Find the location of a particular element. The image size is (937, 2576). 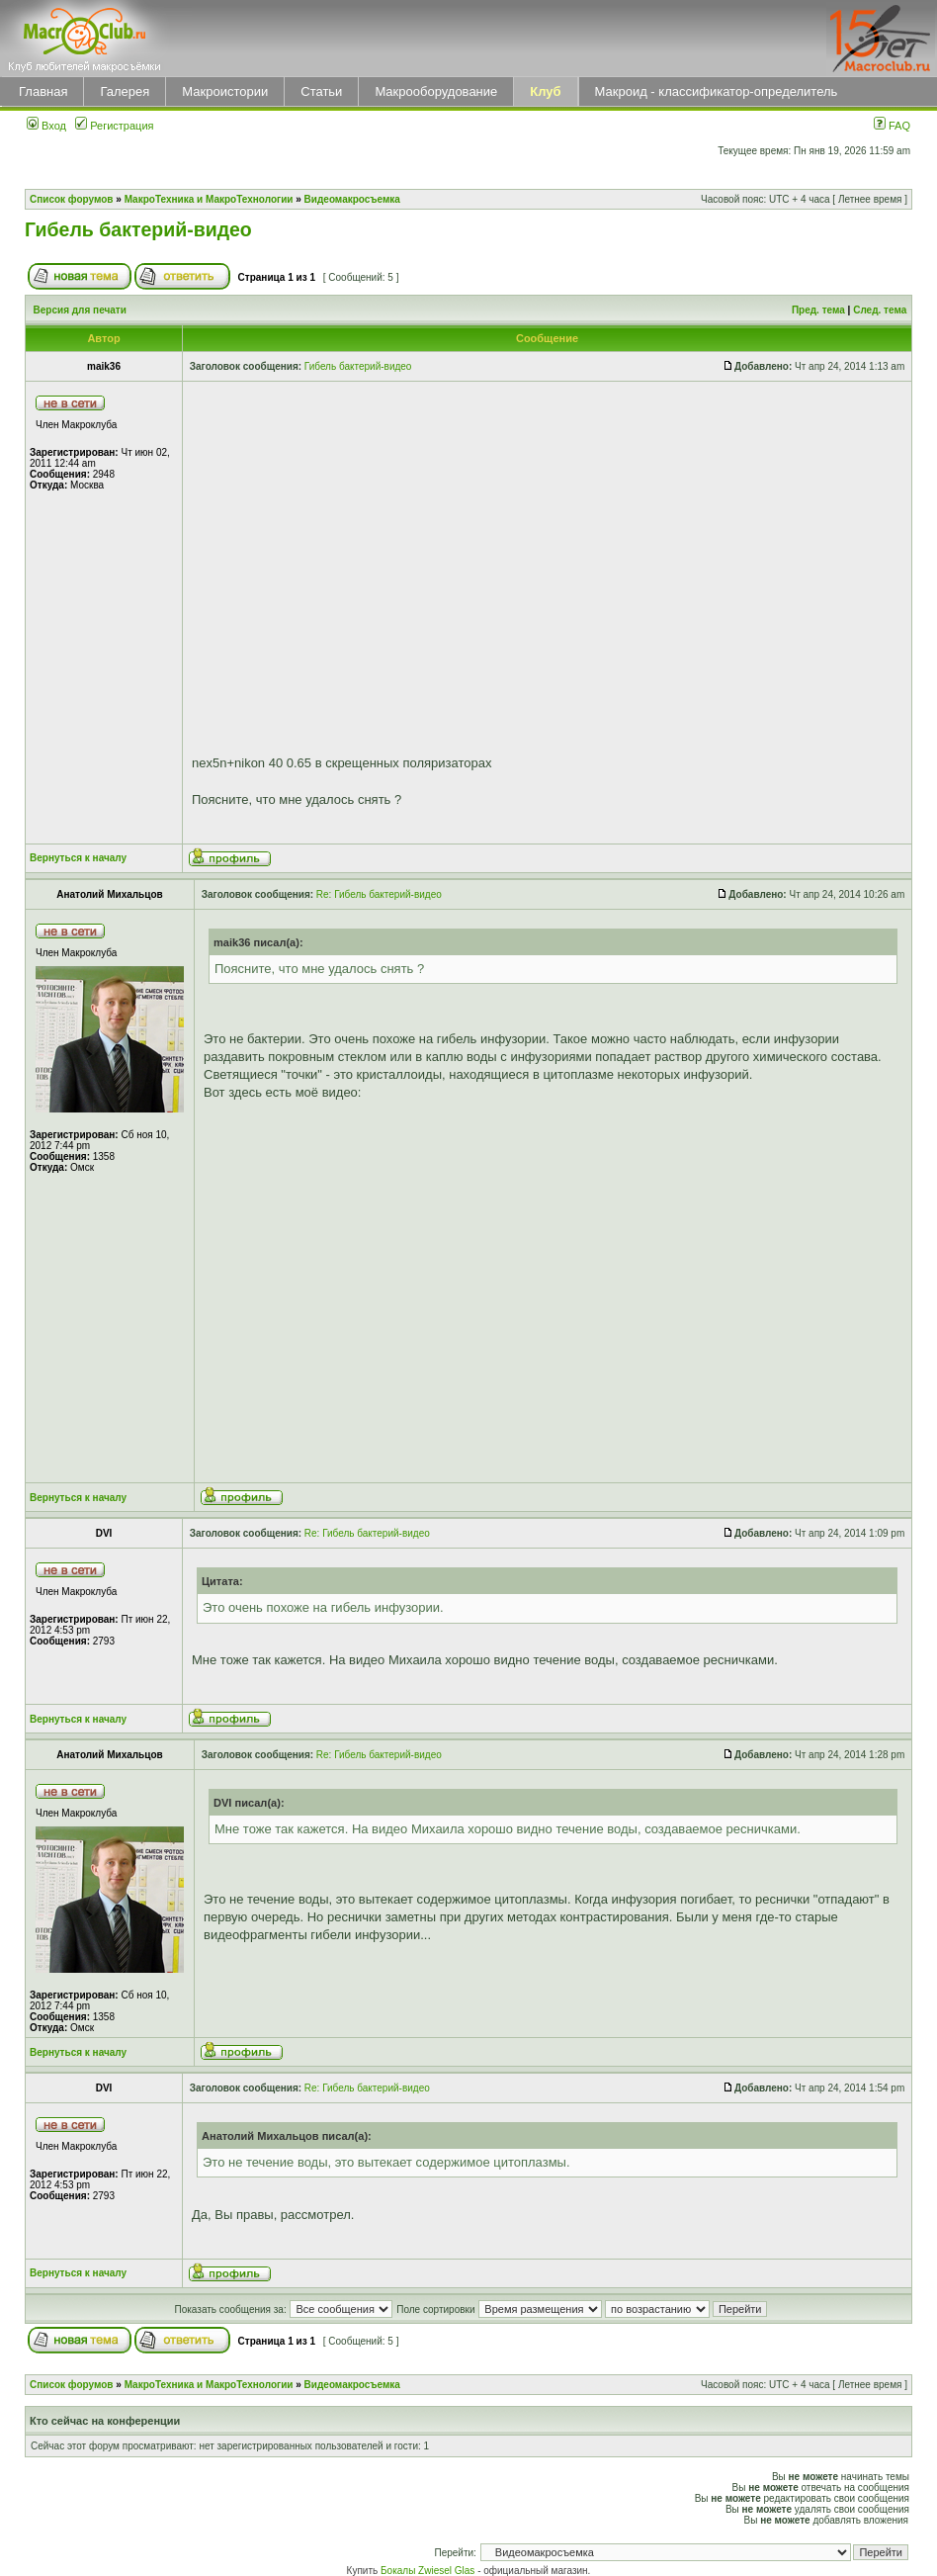

Пред. тема is located at coordinates (818, 310).